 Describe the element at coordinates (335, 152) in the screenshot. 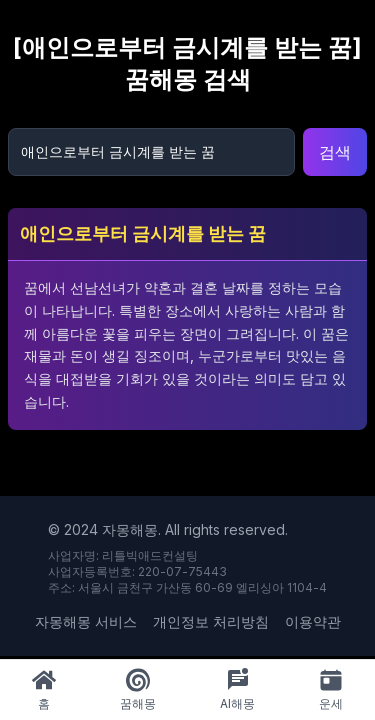

I see `검색` at that location.